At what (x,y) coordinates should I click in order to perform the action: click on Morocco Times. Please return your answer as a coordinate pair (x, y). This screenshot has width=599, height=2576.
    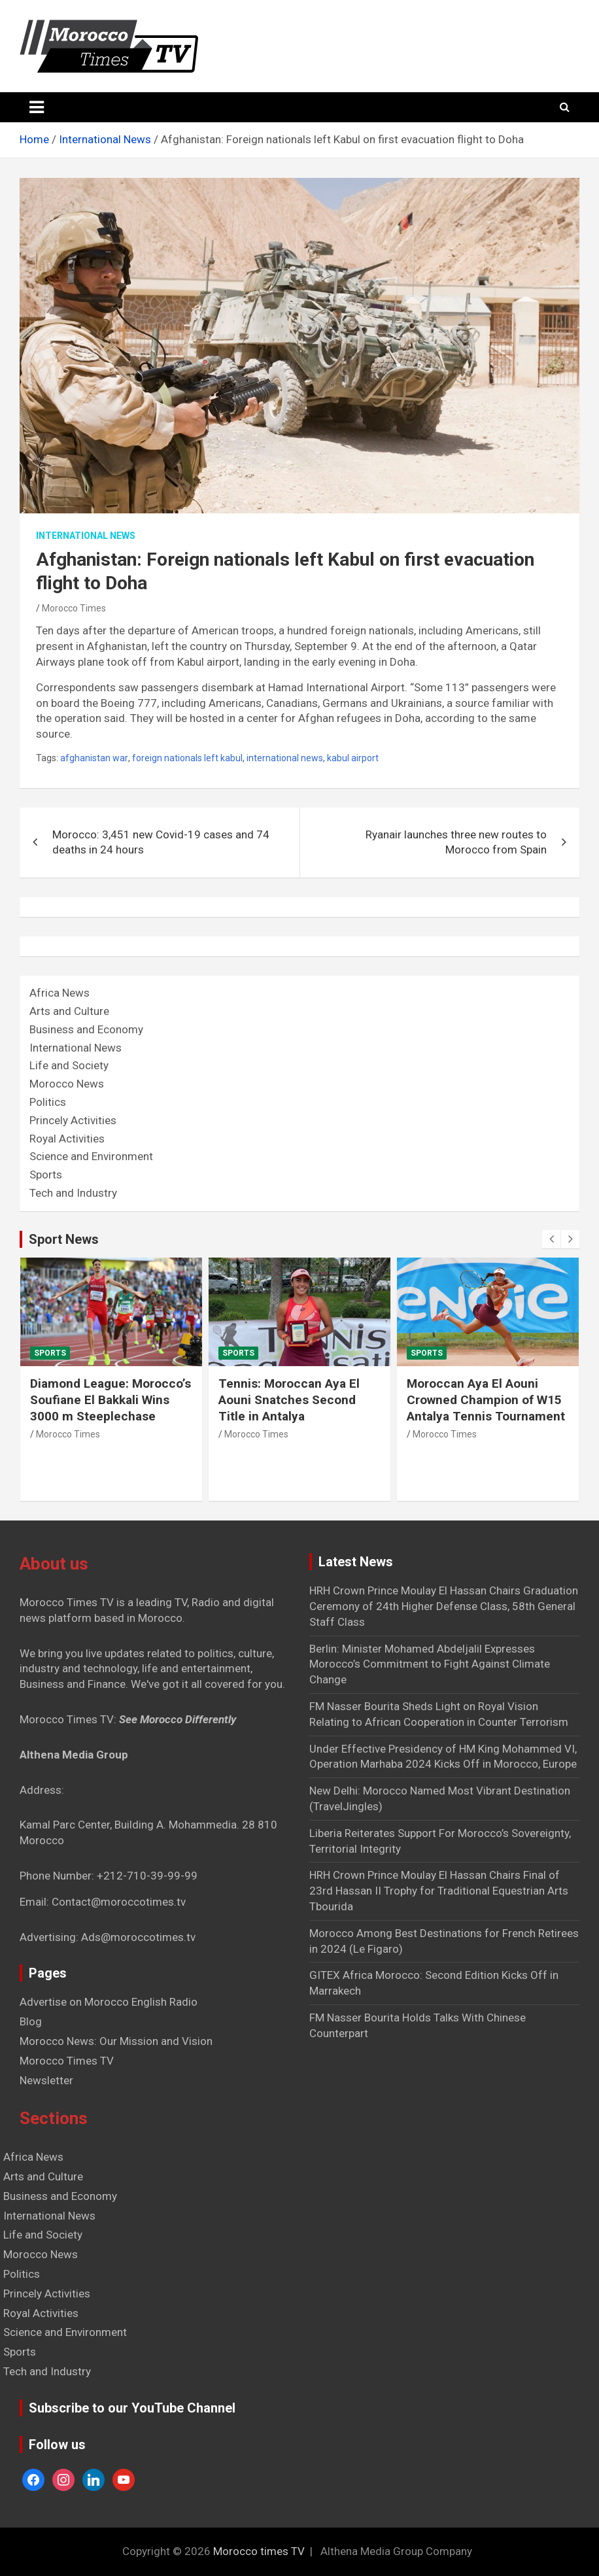
    Looking at the image, I should click on (74, 608).